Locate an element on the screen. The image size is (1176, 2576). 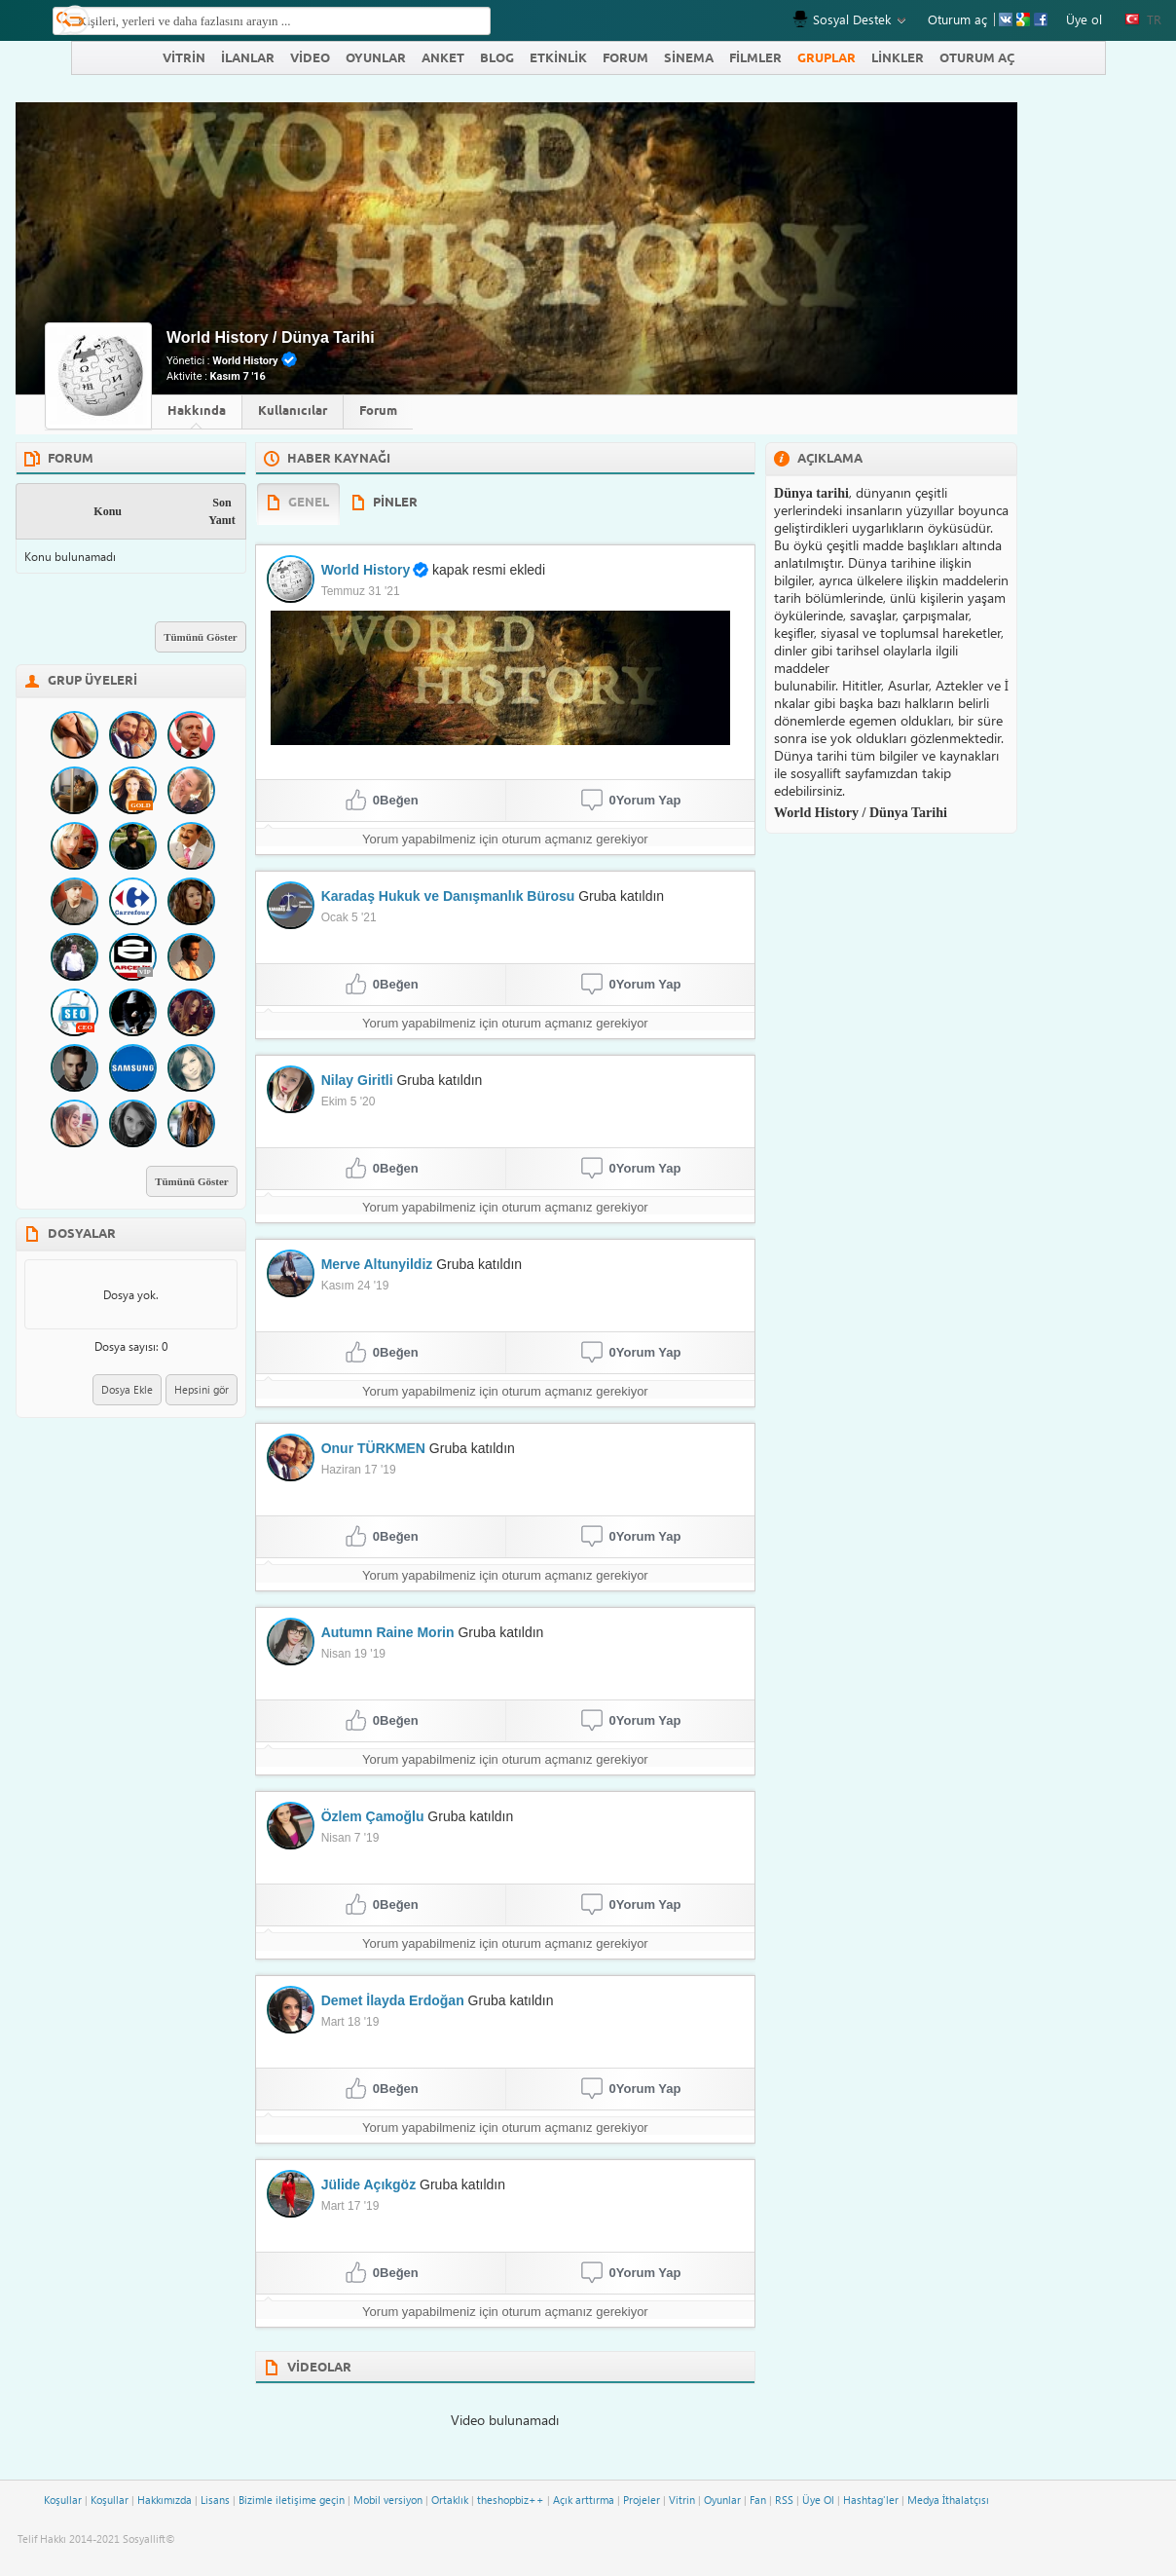
Üye Ol is located at coordinates (818, 2499).